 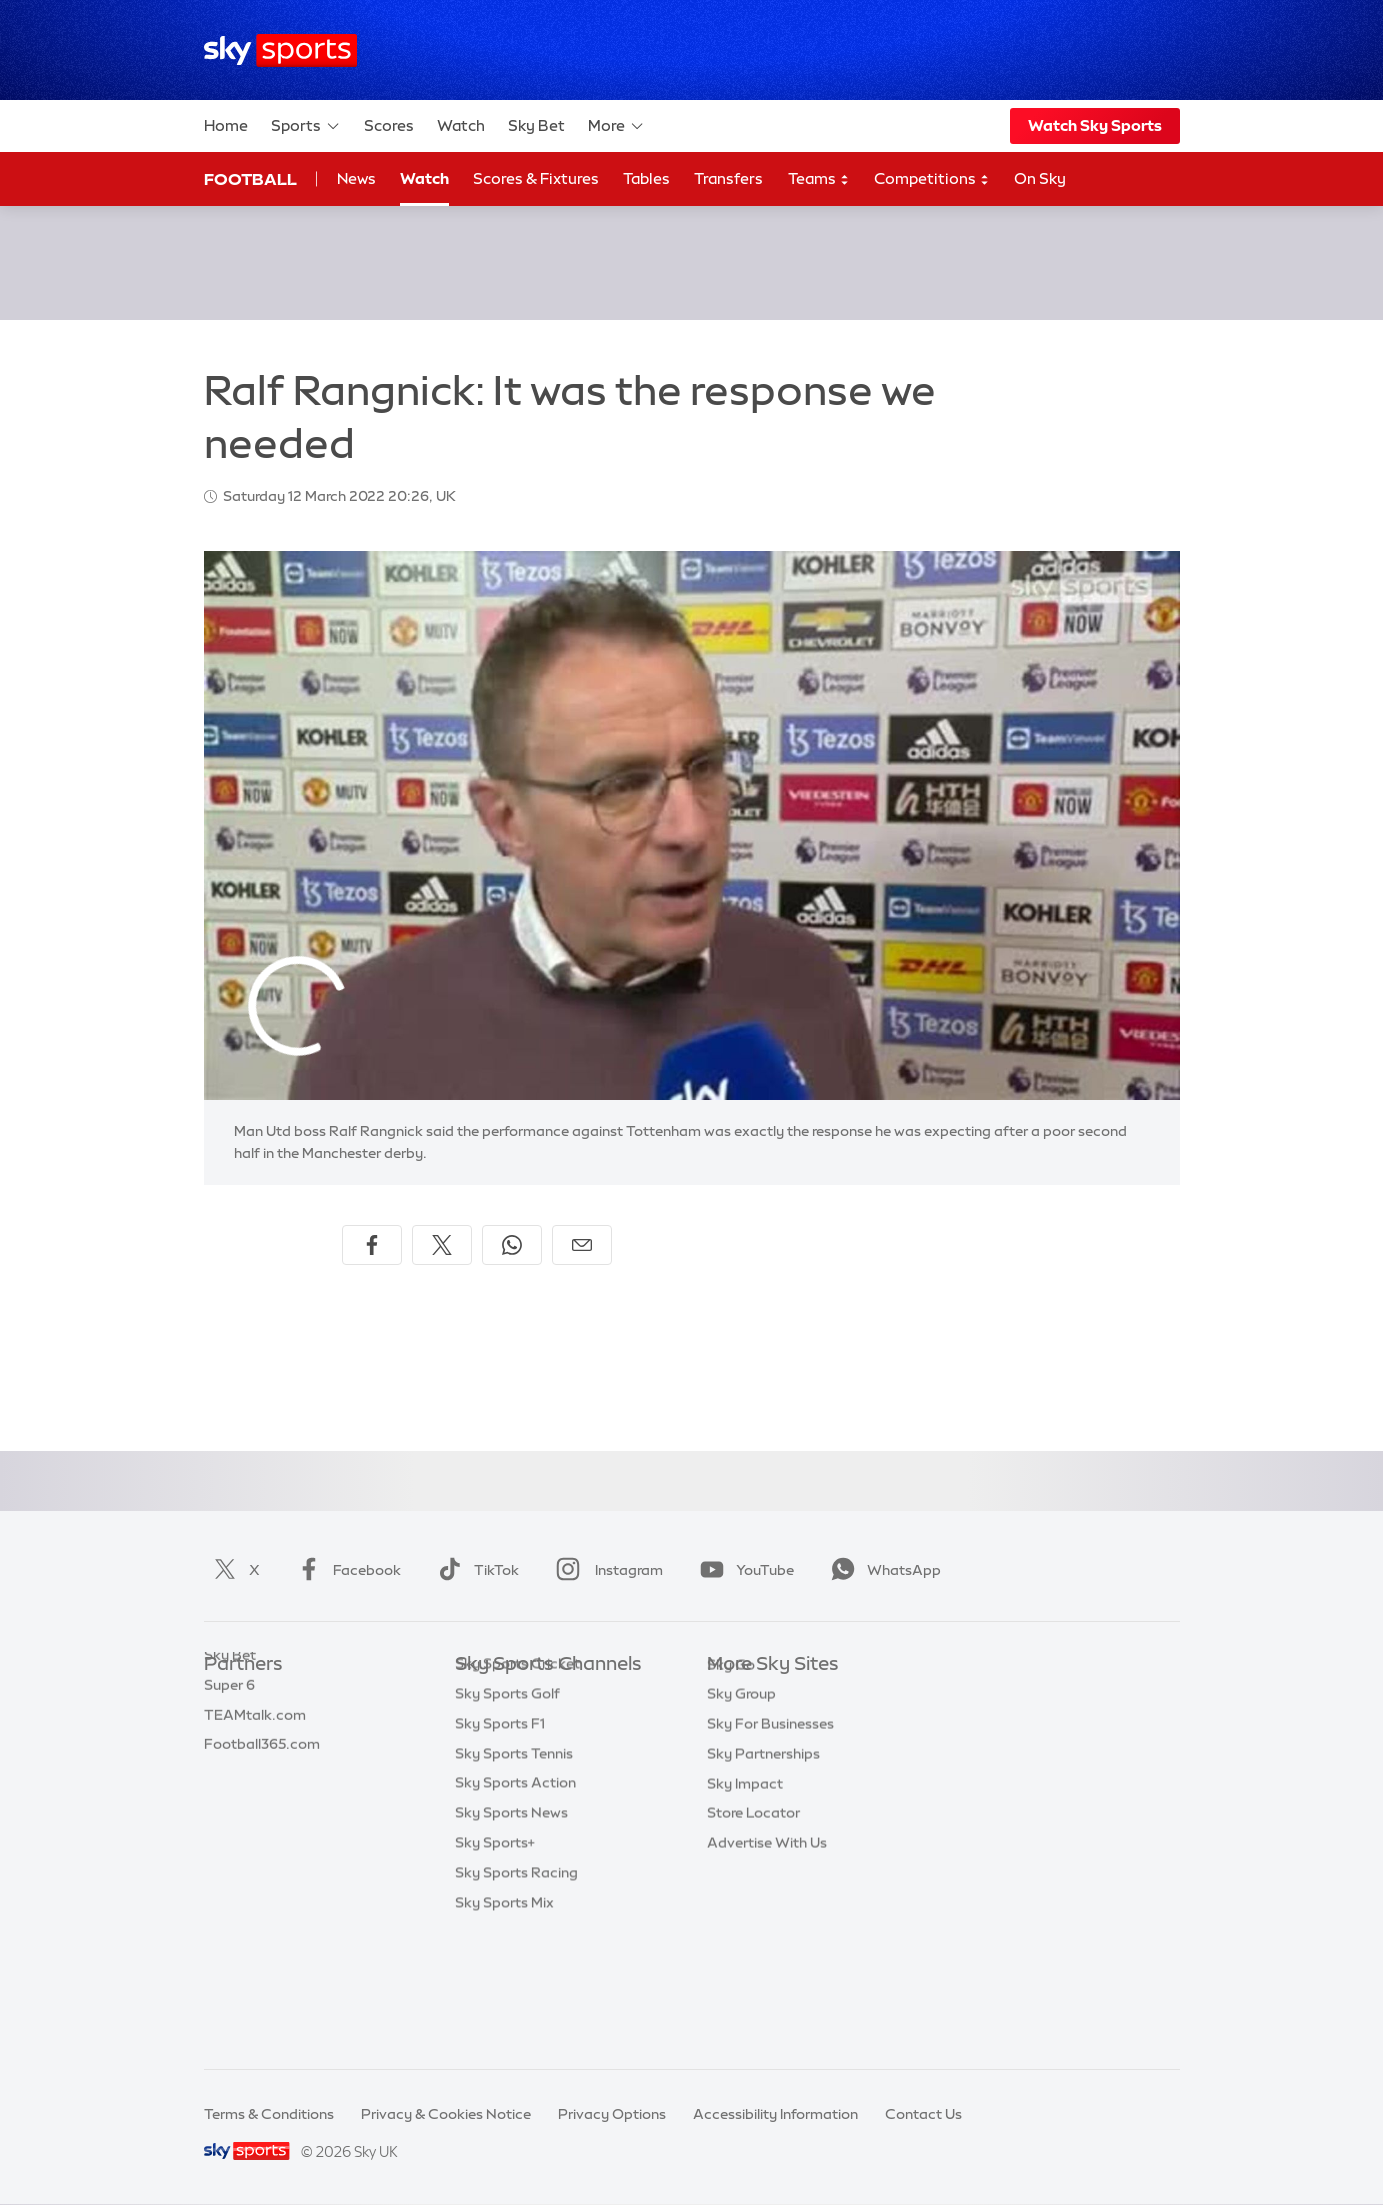 What do you see at coordinates (770, 1814) in the screenshot?
I see `Sky For Businesses` at bounding box center [770, 1814].